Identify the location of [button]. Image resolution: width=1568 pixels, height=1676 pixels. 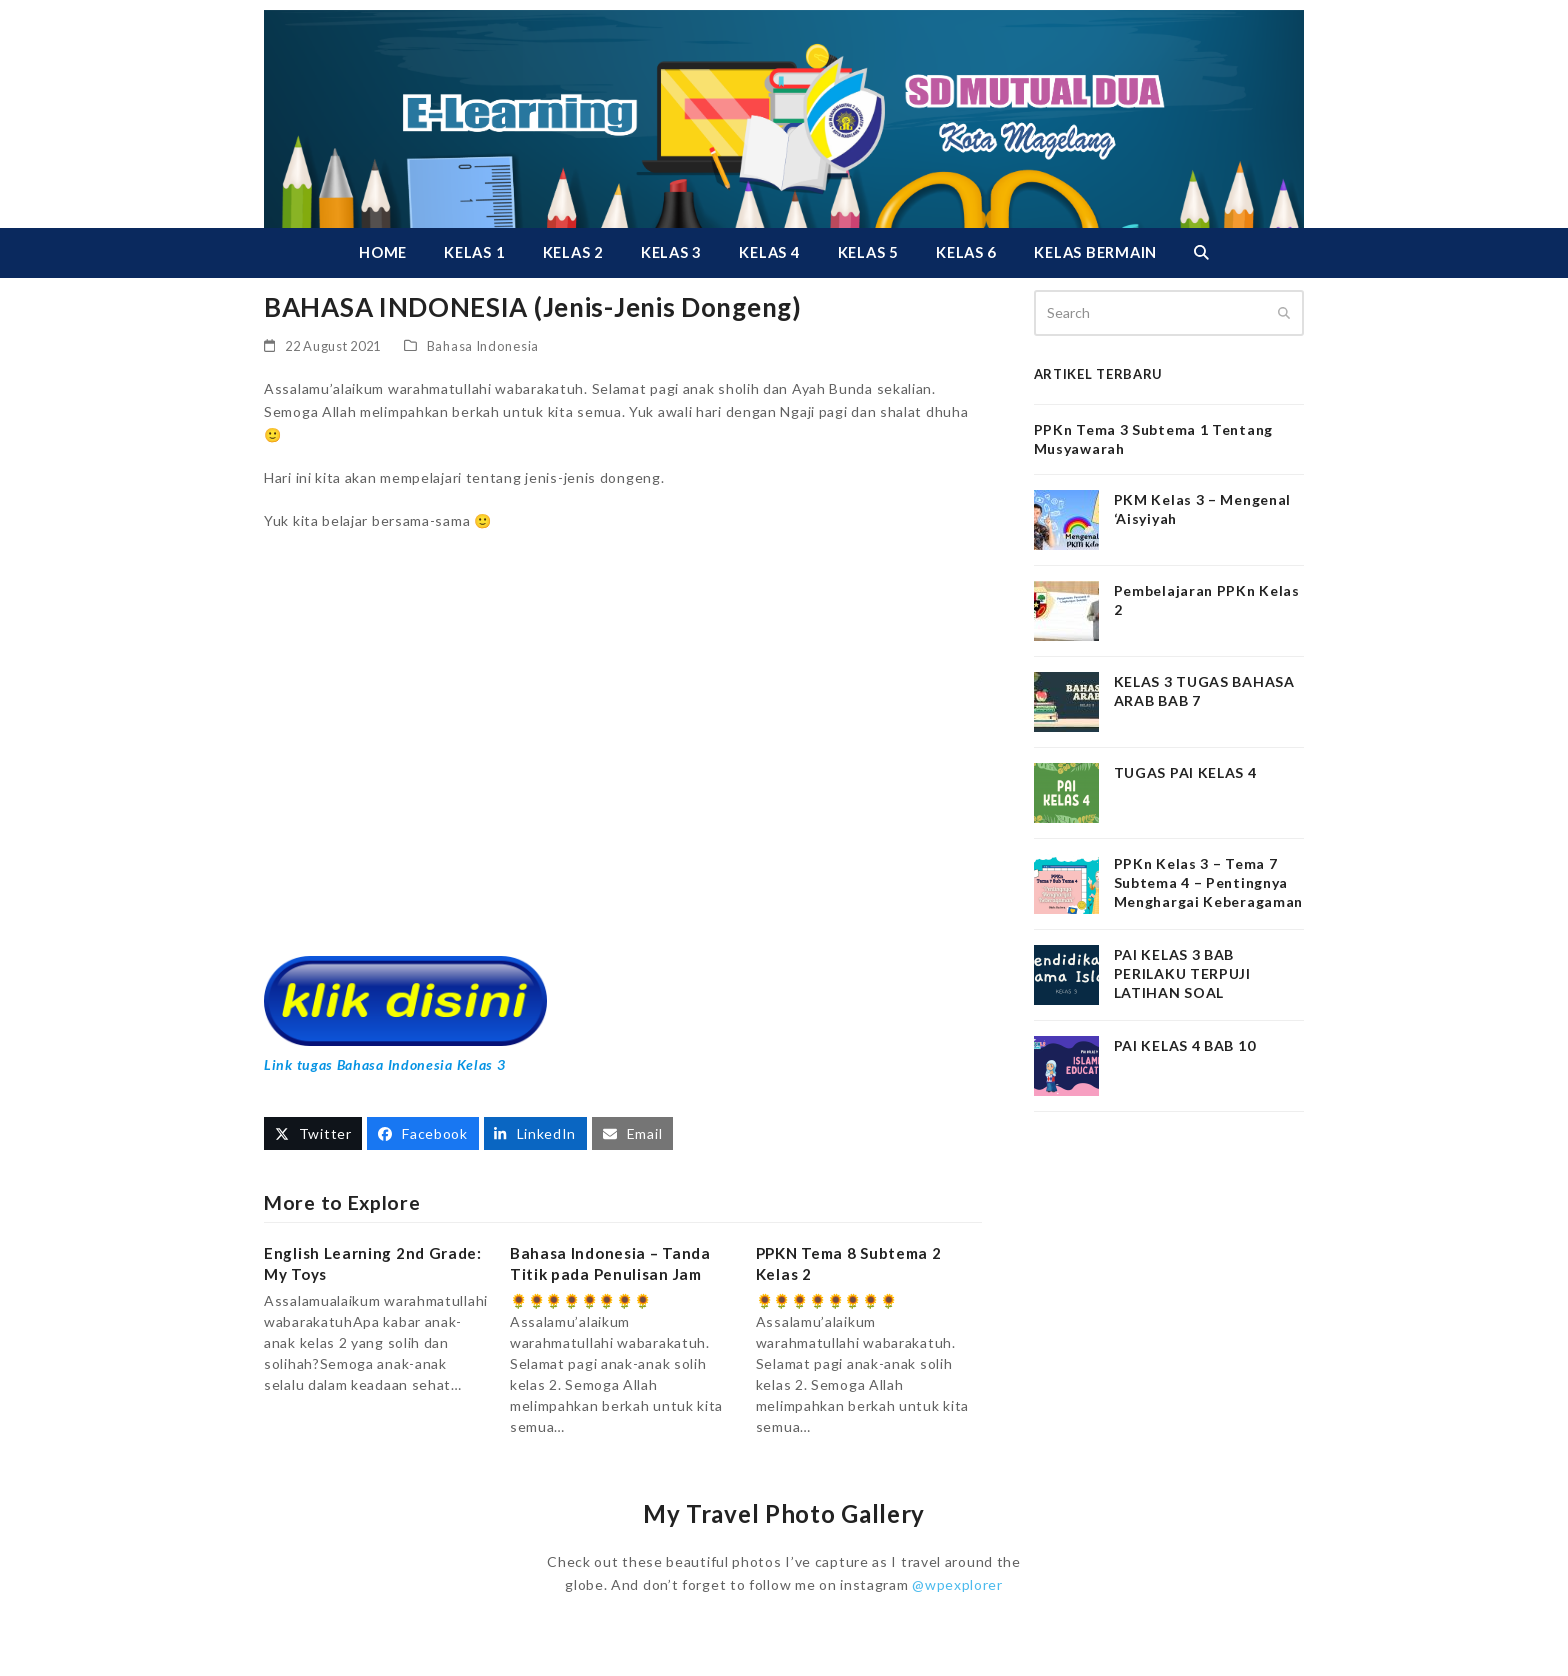
(1201, 253).